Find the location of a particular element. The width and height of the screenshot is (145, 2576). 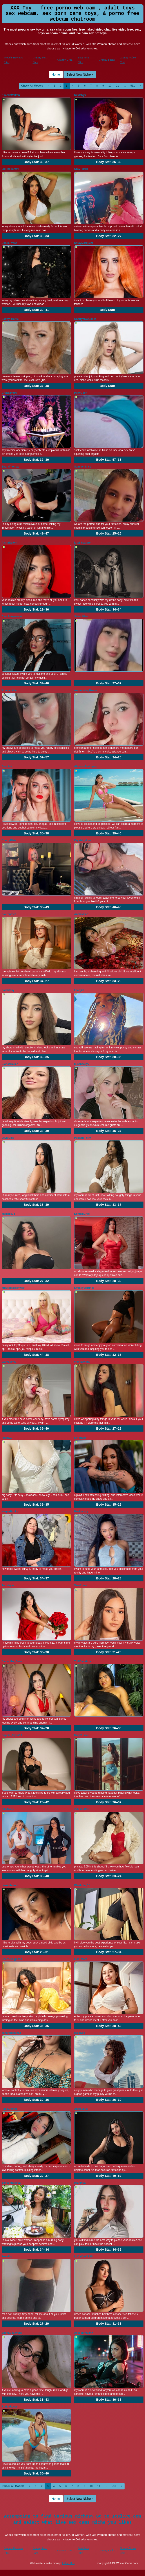

AlissonnovaXX is located at coordinates (83, 2332).